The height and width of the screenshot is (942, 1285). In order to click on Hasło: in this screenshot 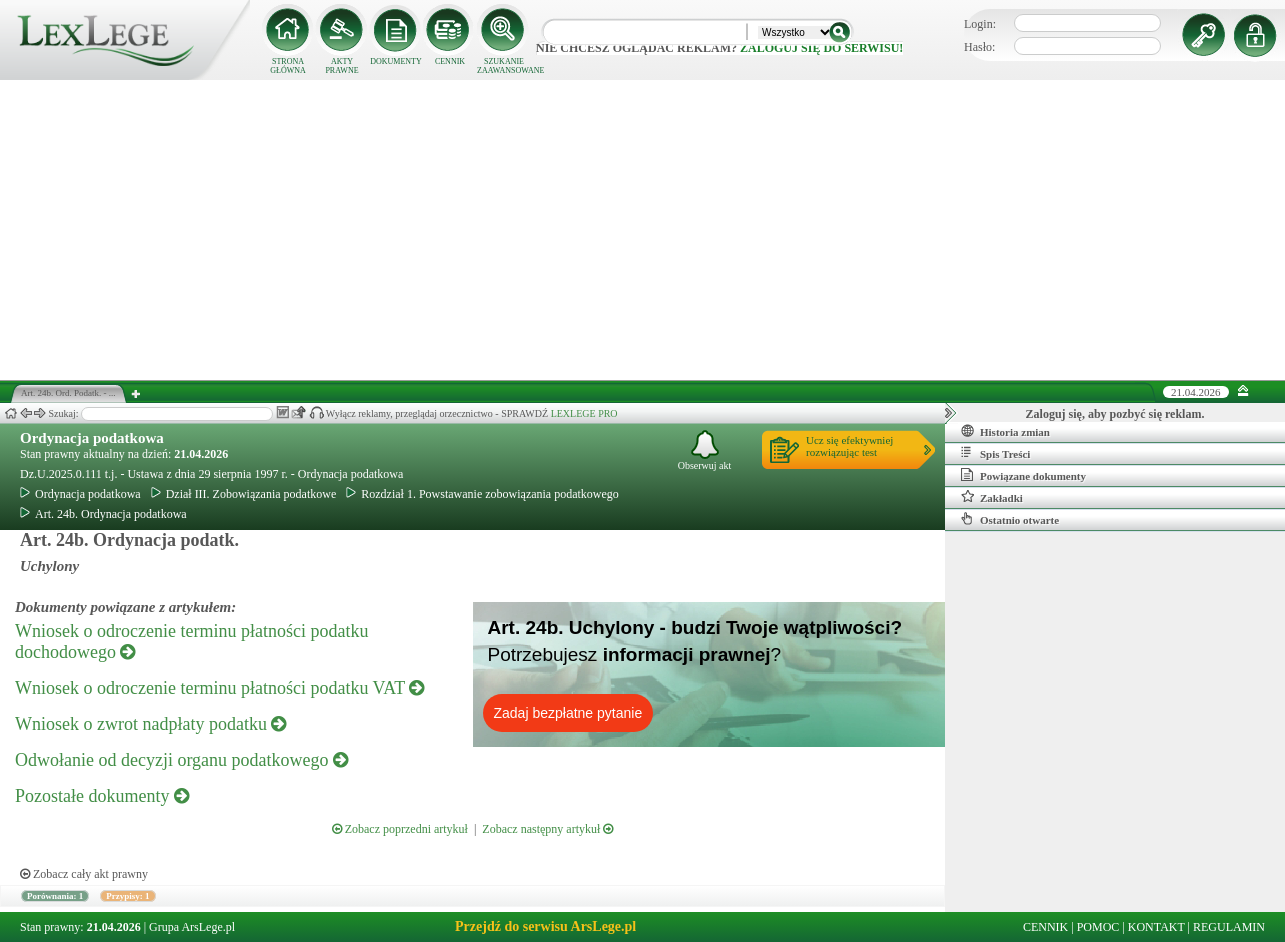, I will do `click(979, 47)`.